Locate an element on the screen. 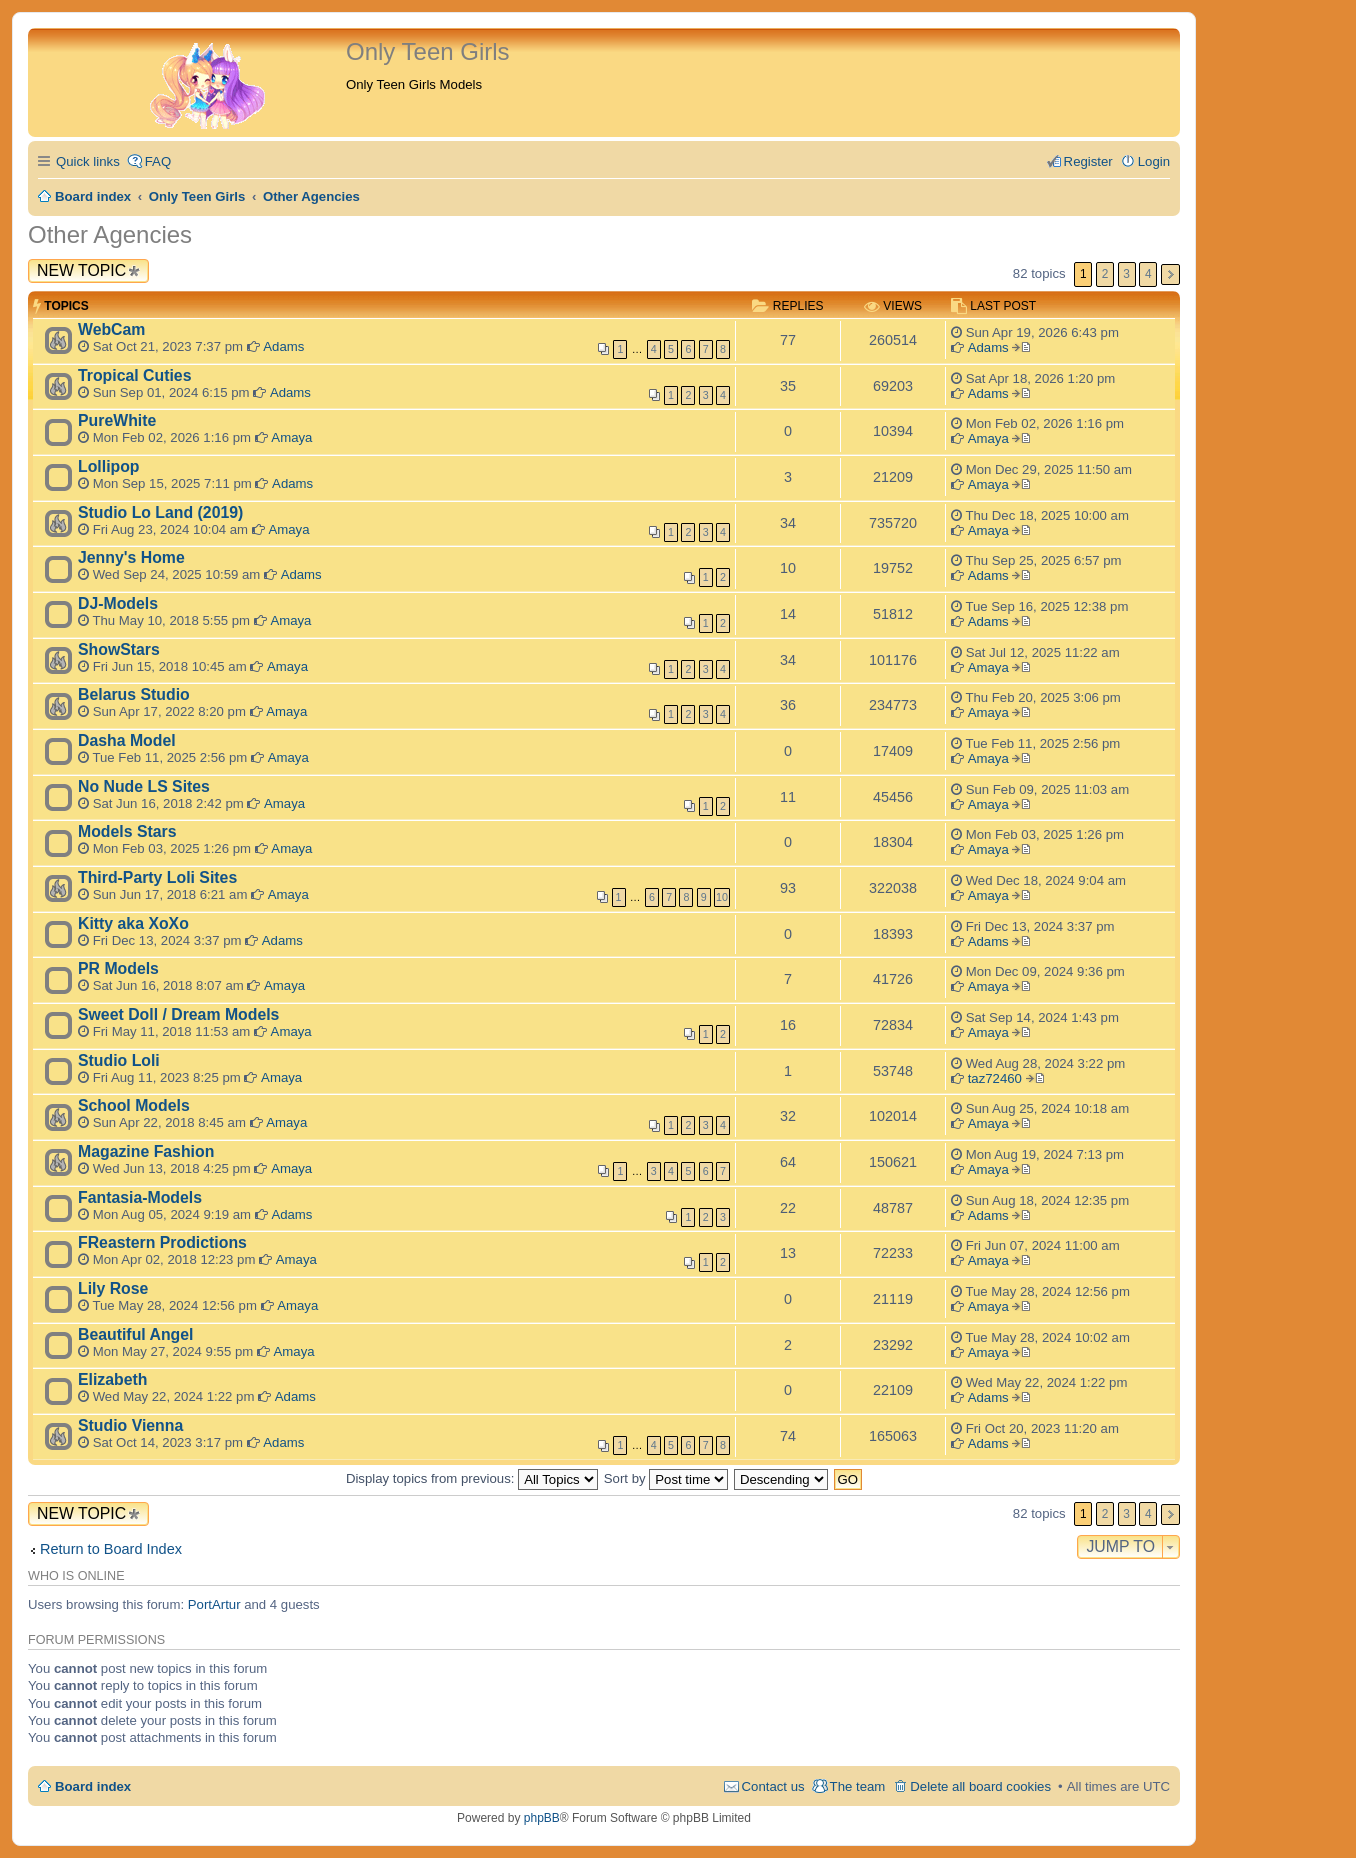 This screenshot has width=1356, height=1858. Sort by is located at coordinates (666, 1478).